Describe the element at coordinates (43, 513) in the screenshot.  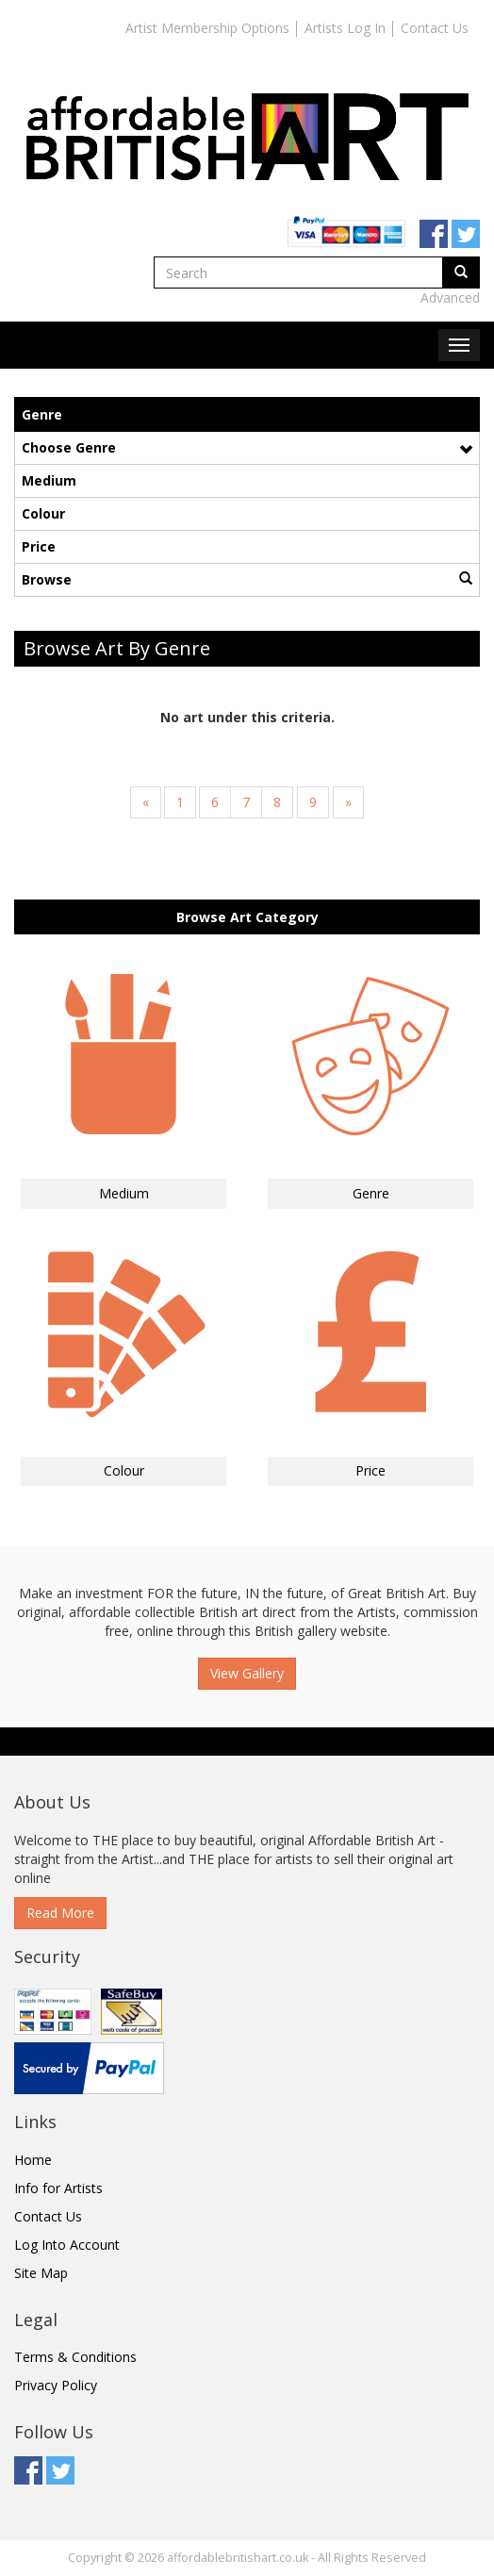
I see `Colour` at that location.